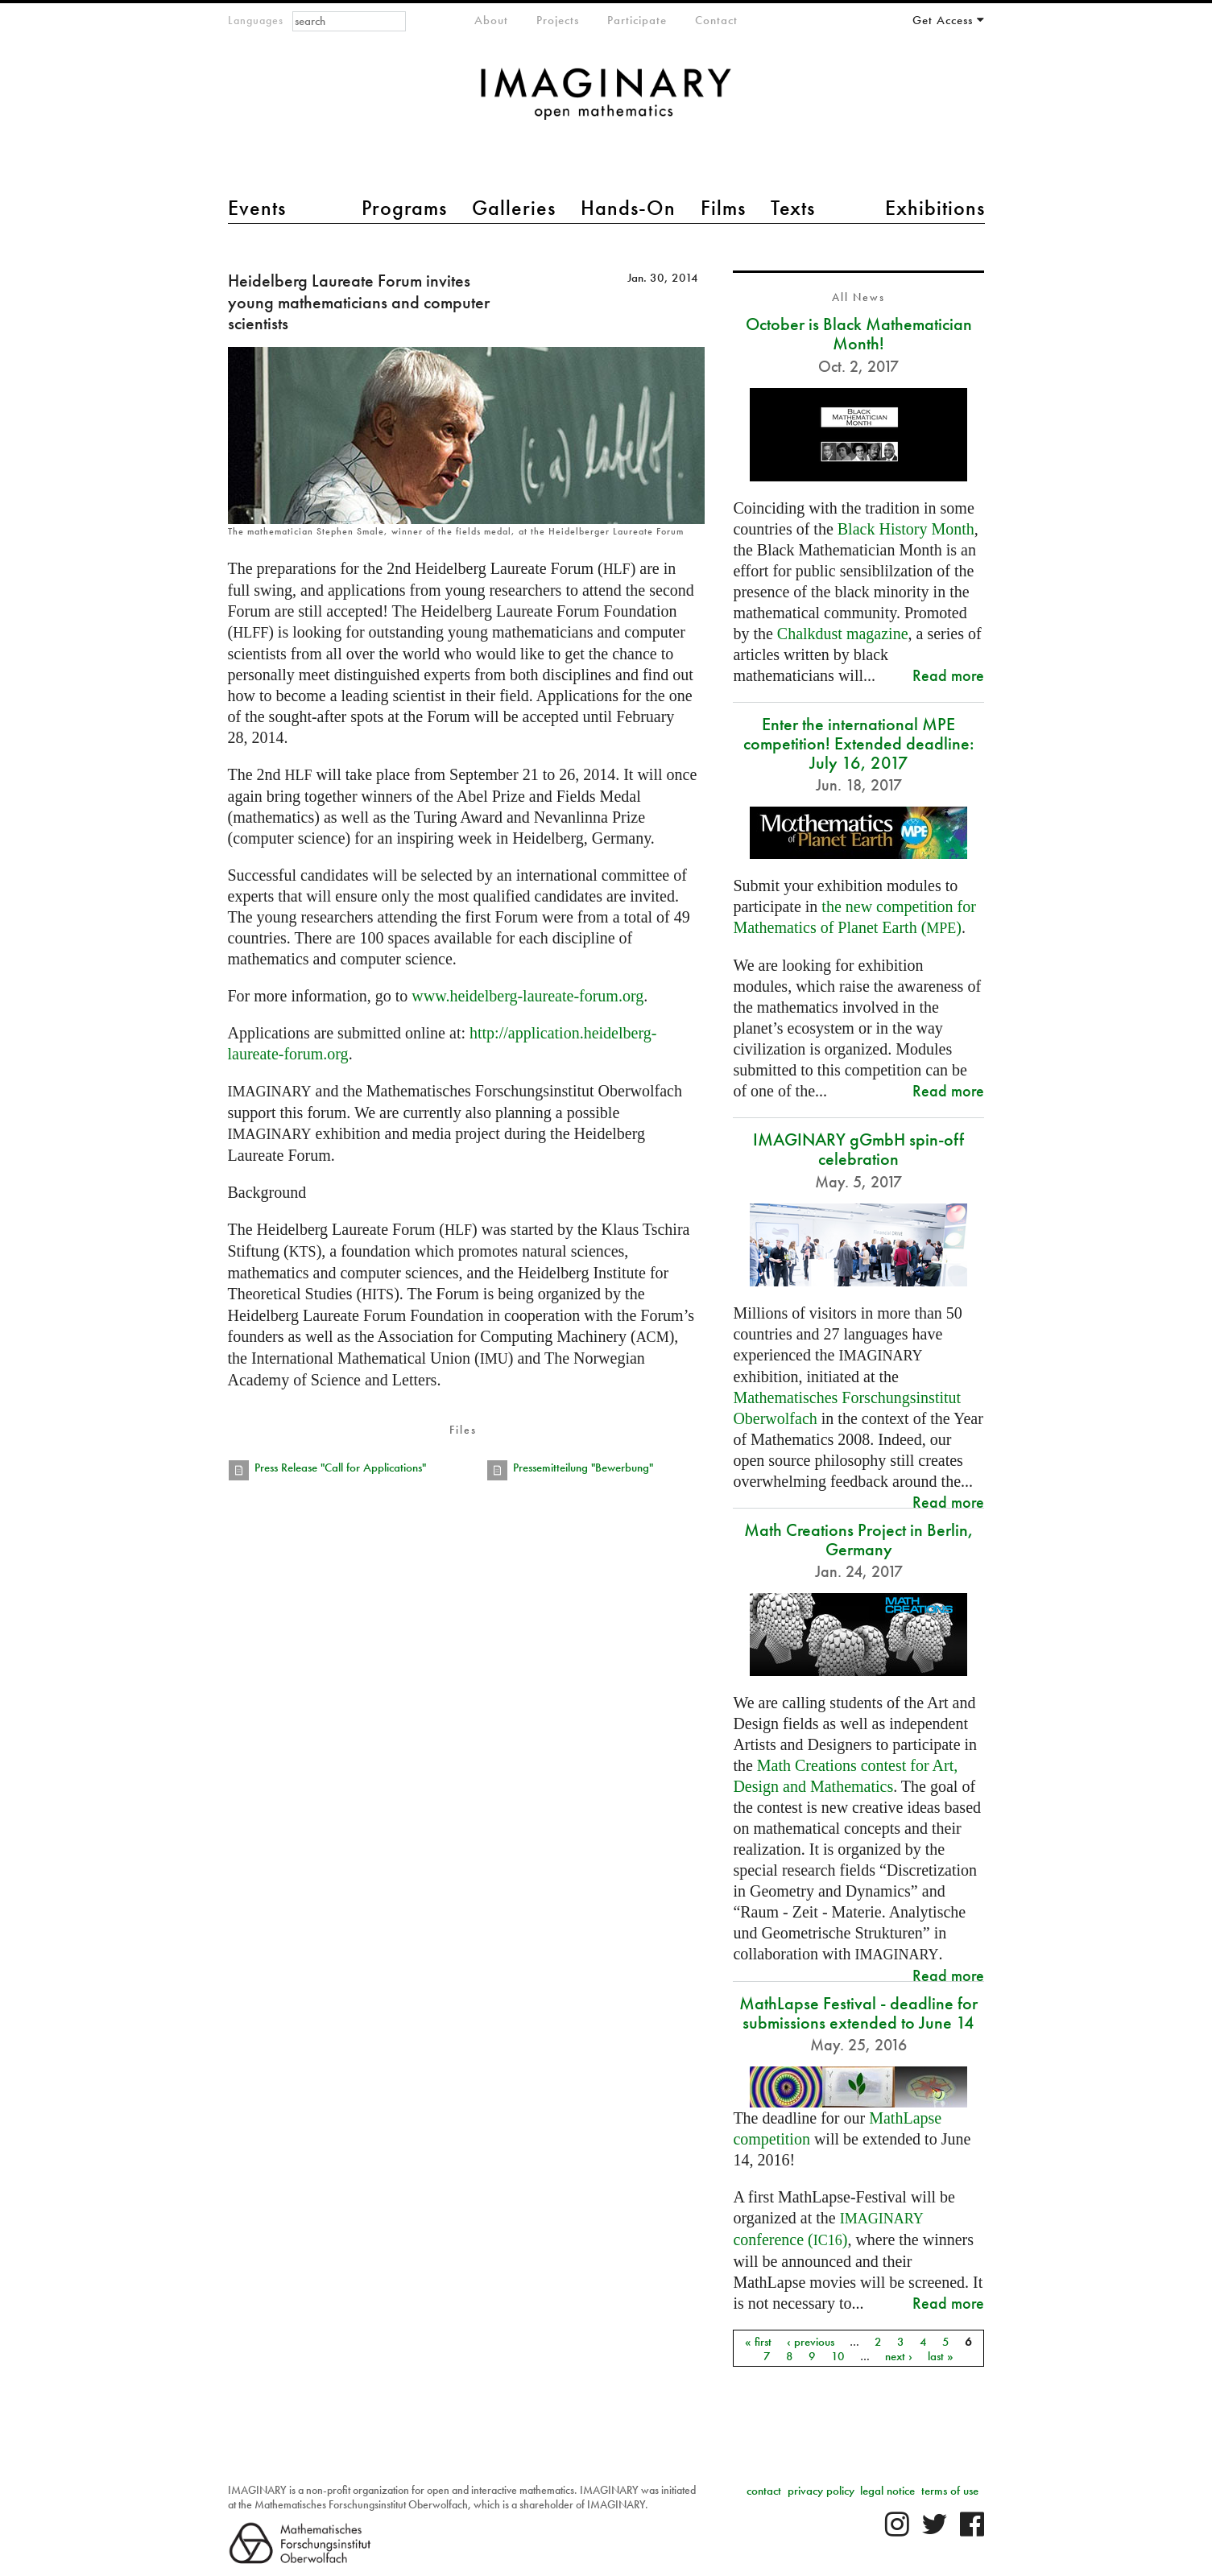 This screenshot has height=2576, width=1212. Describe the element at coordinates (838, 2355) in the screenshot. I see `10` at that location.